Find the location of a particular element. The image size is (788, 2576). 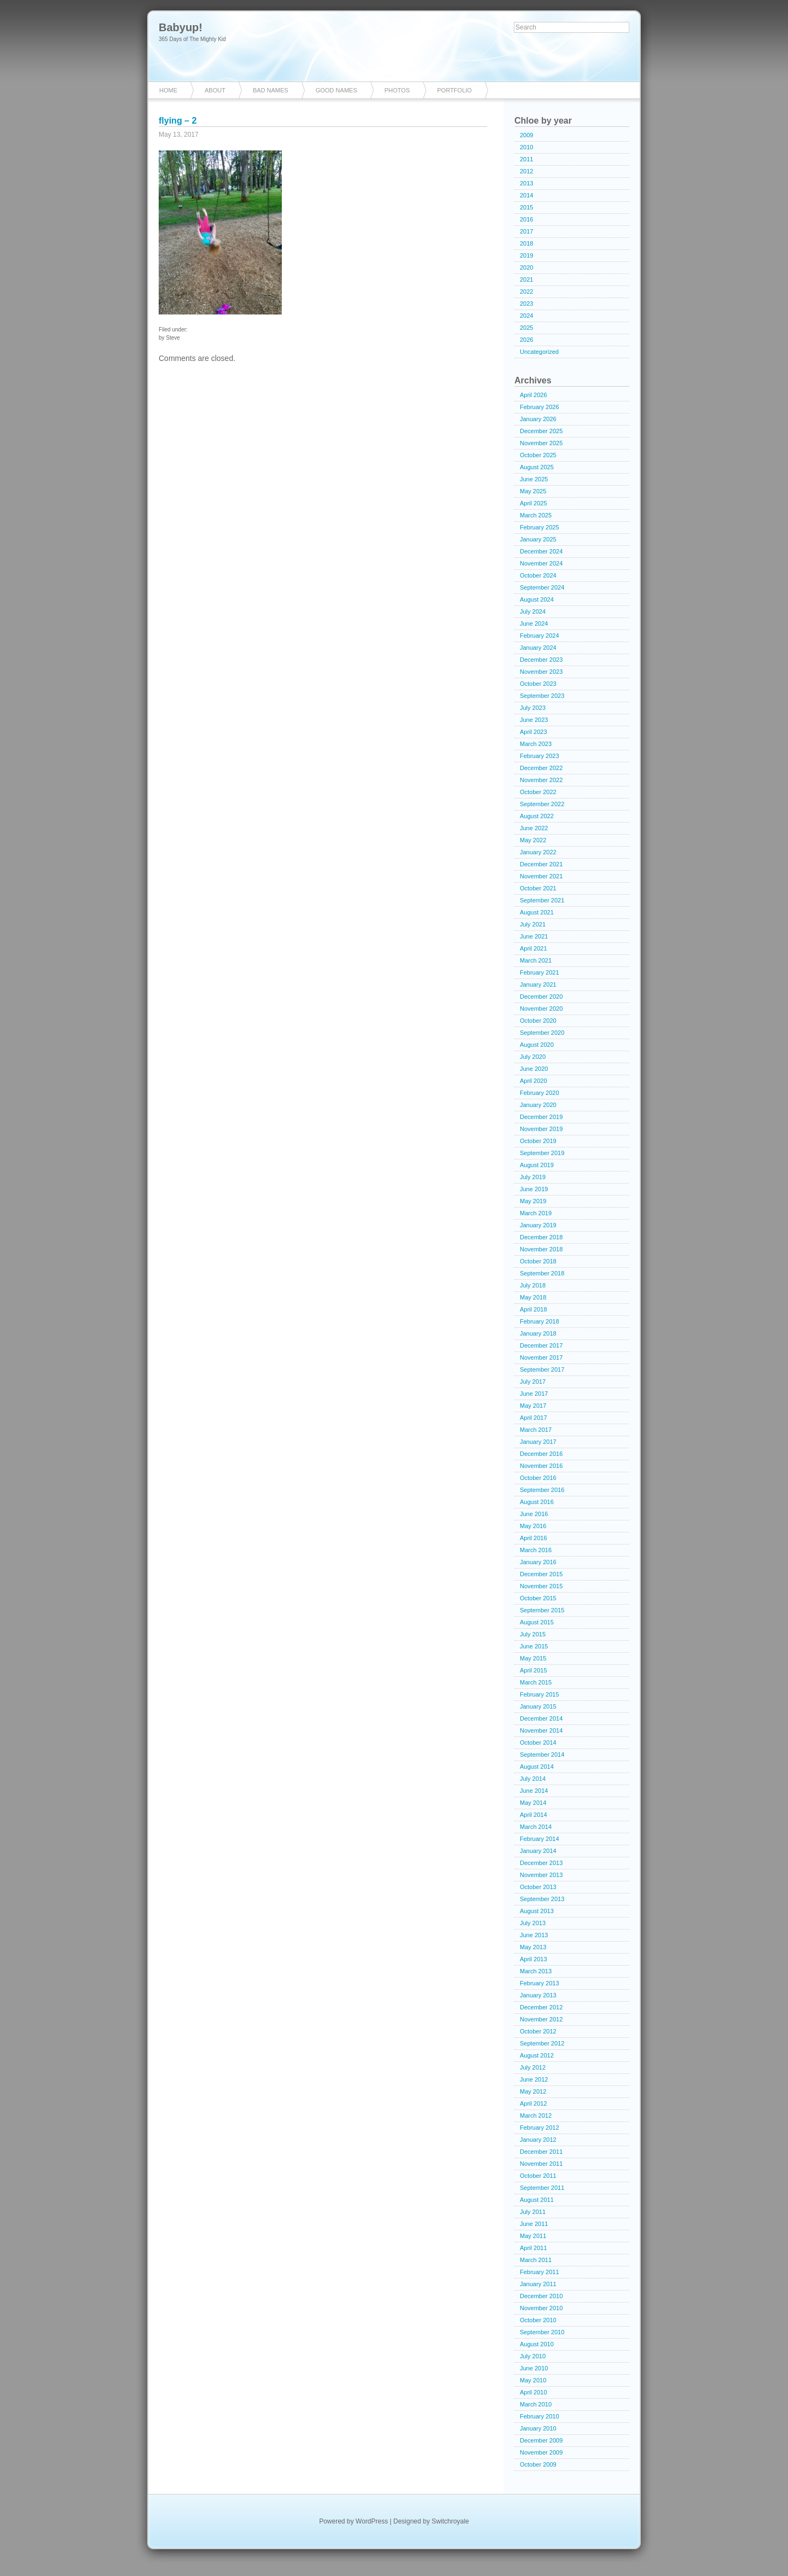

January 2020 is located at coordinates (538, 1104).